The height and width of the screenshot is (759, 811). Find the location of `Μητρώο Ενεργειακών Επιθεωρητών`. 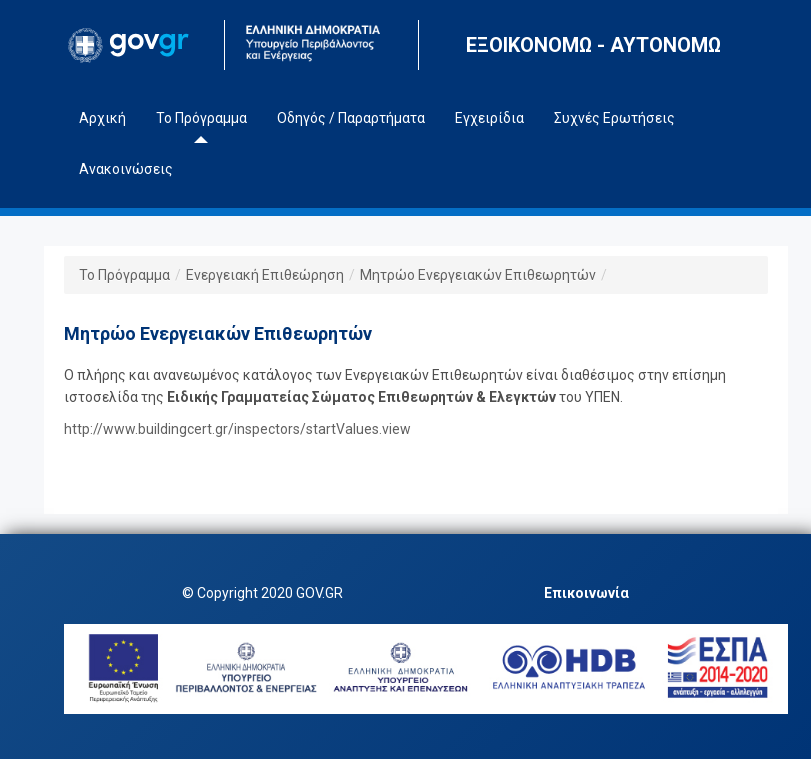

Μητρώο Ενεργειακών Επιθεωρητών is located at coordinates (478, 275).